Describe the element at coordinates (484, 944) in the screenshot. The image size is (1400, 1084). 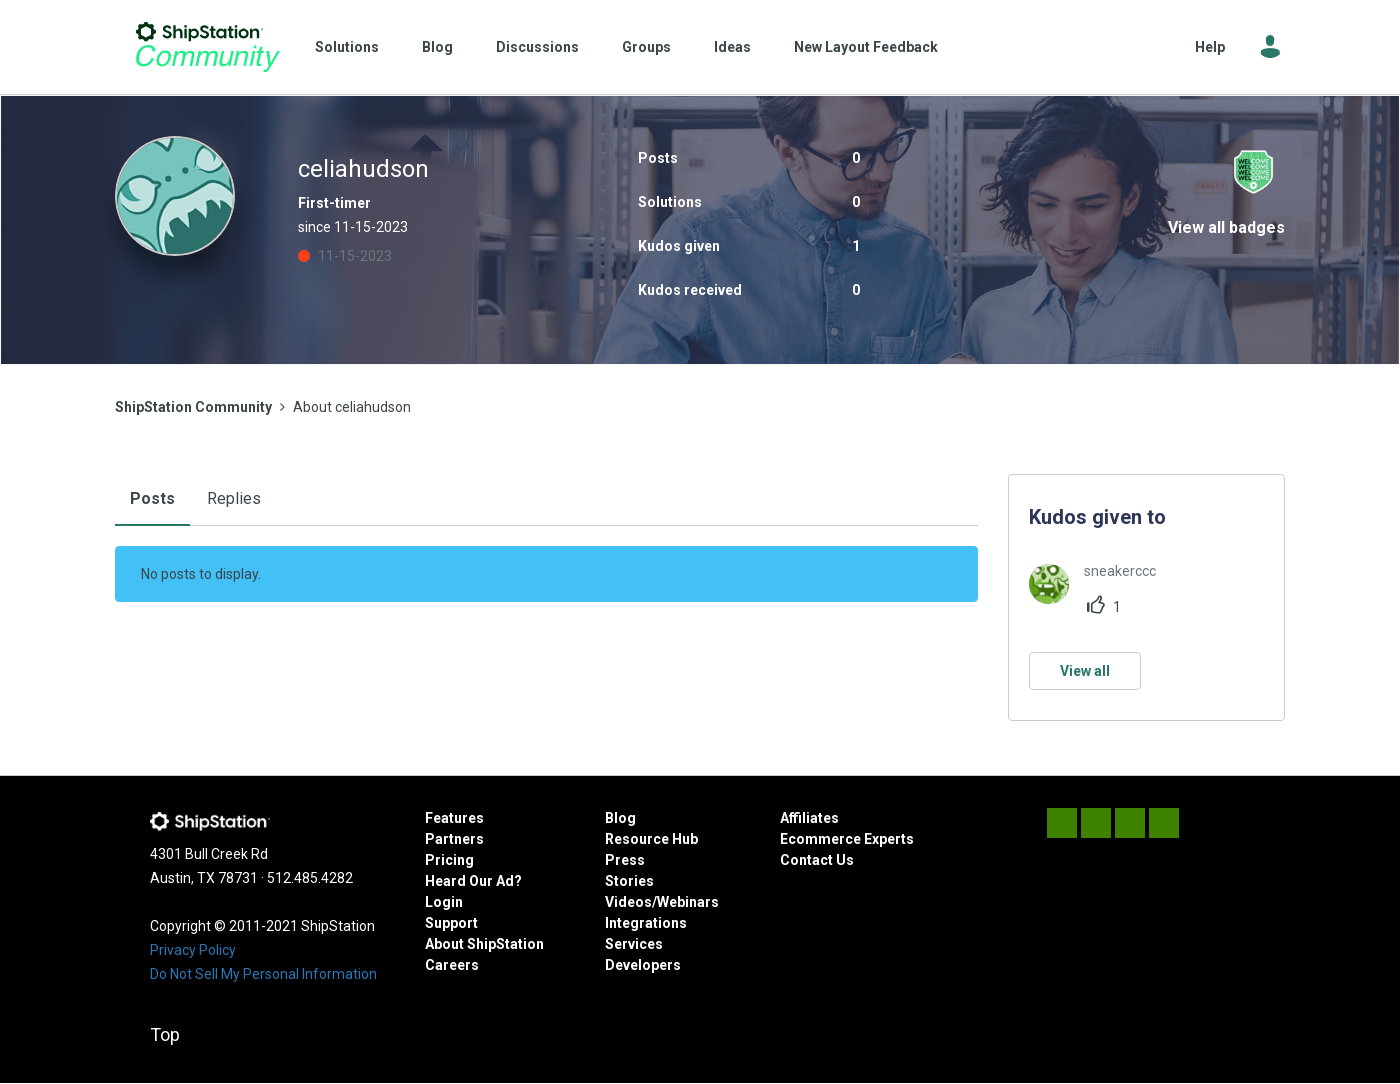
I see `About ShipStation` at that location.